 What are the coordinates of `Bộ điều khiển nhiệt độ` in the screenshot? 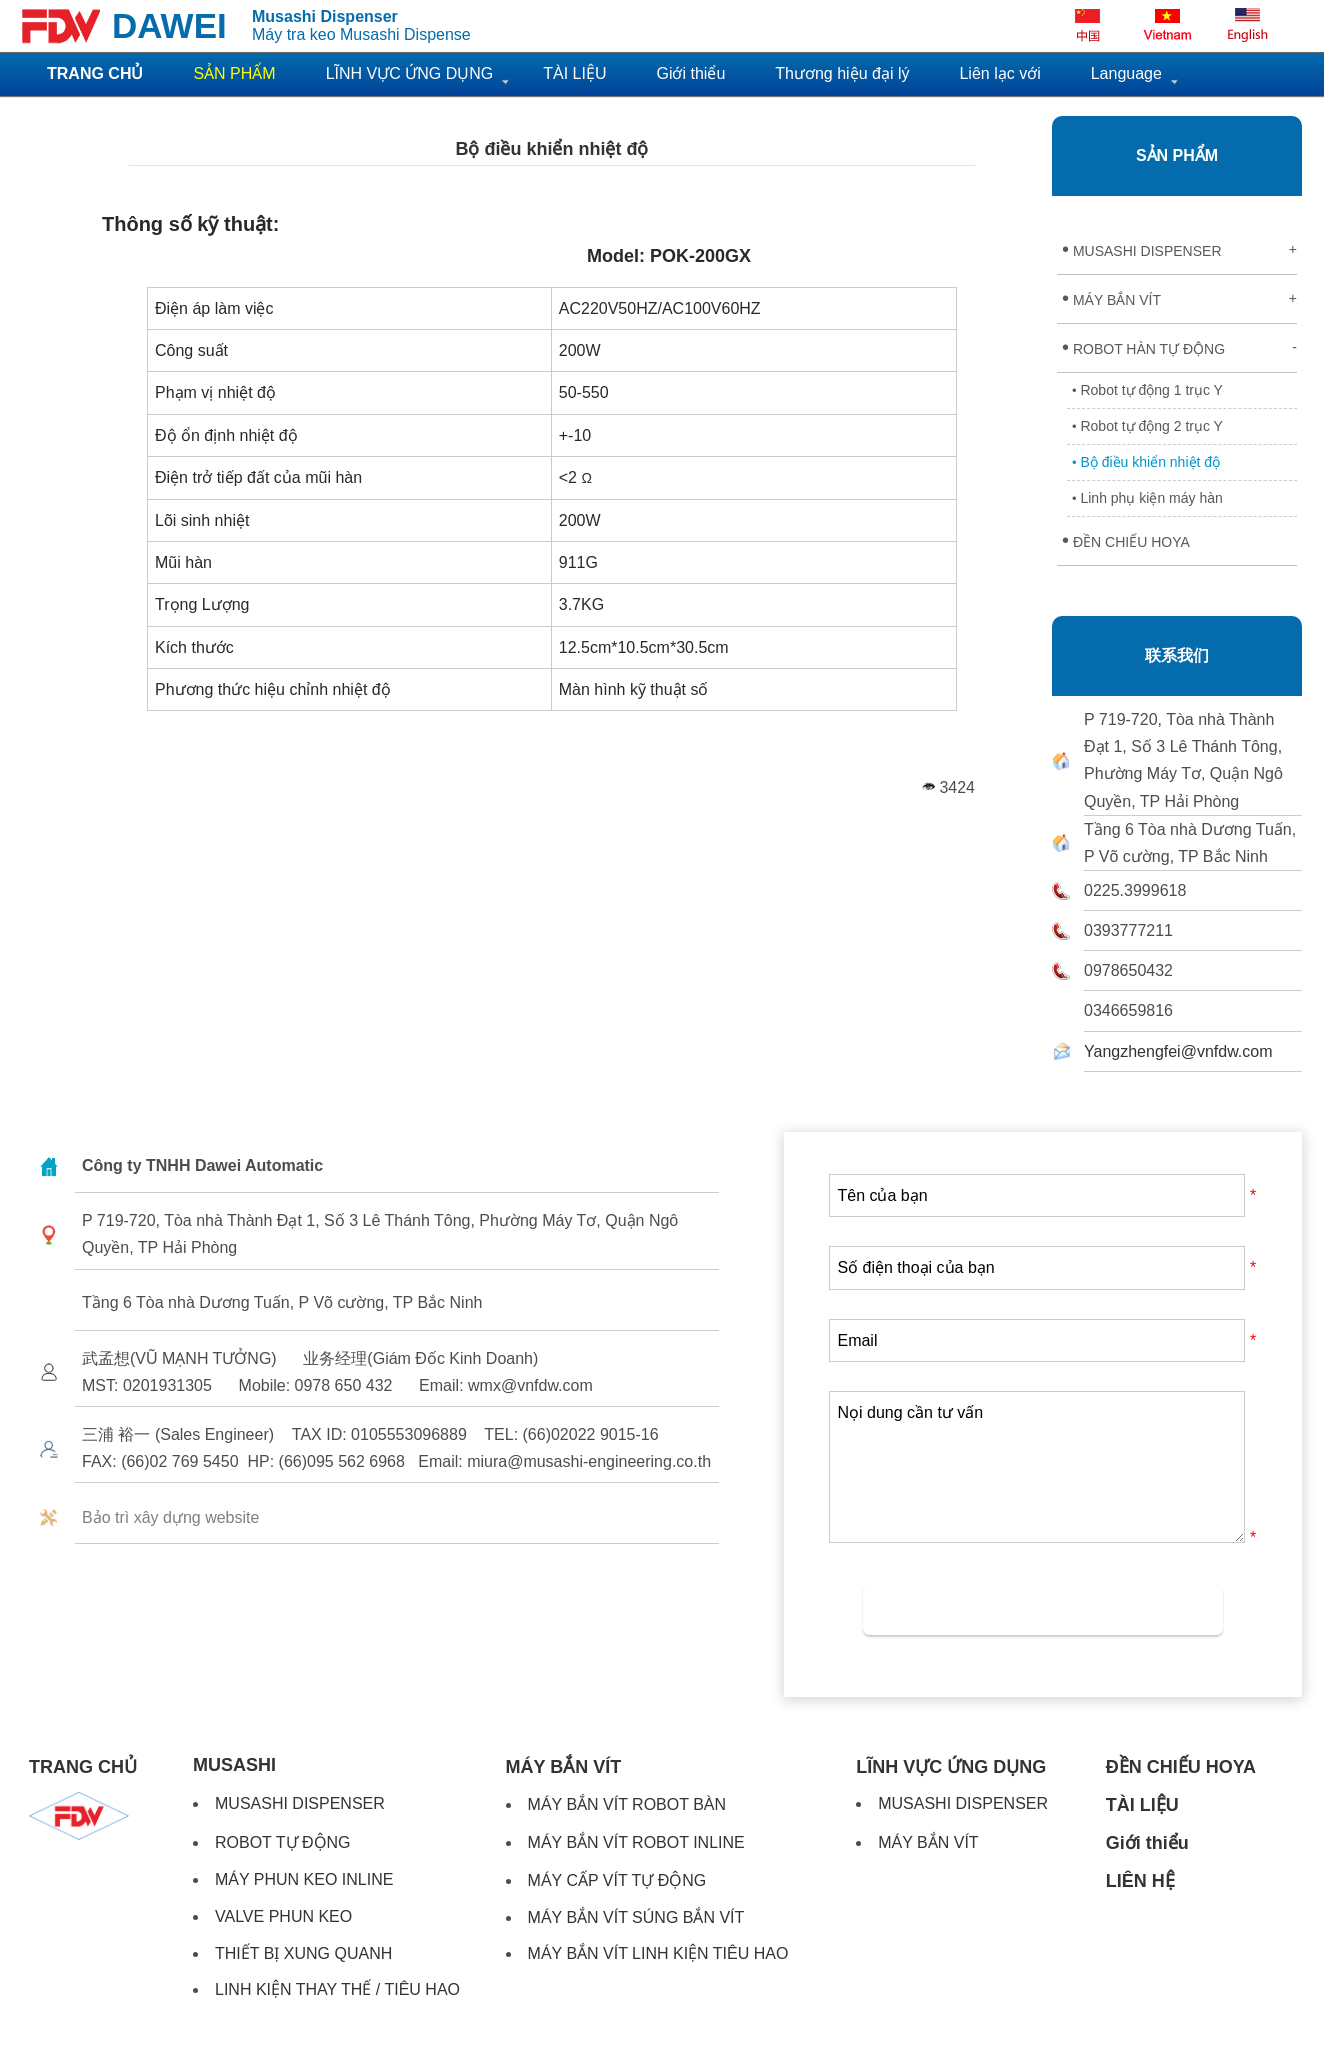 It's located at (552, 149).